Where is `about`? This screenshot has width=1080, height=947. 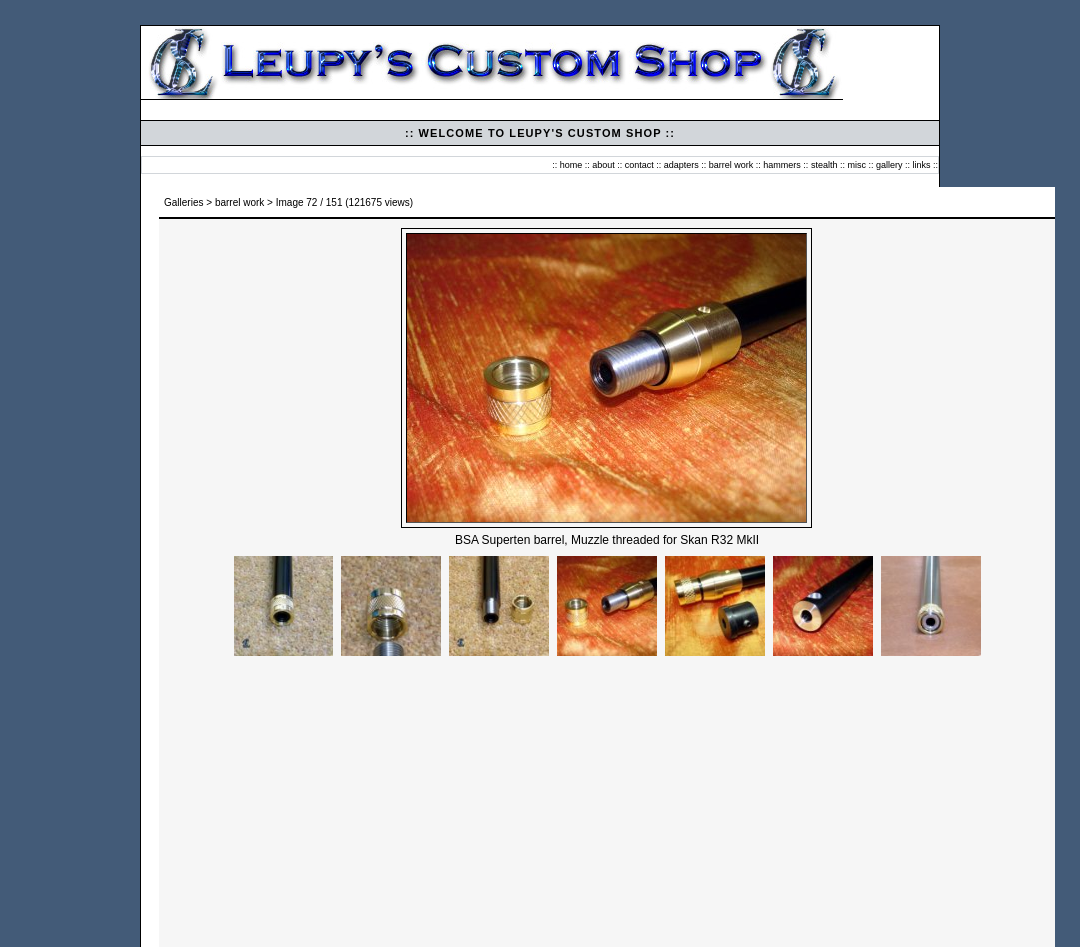 about is located at coordinates (603, 165).